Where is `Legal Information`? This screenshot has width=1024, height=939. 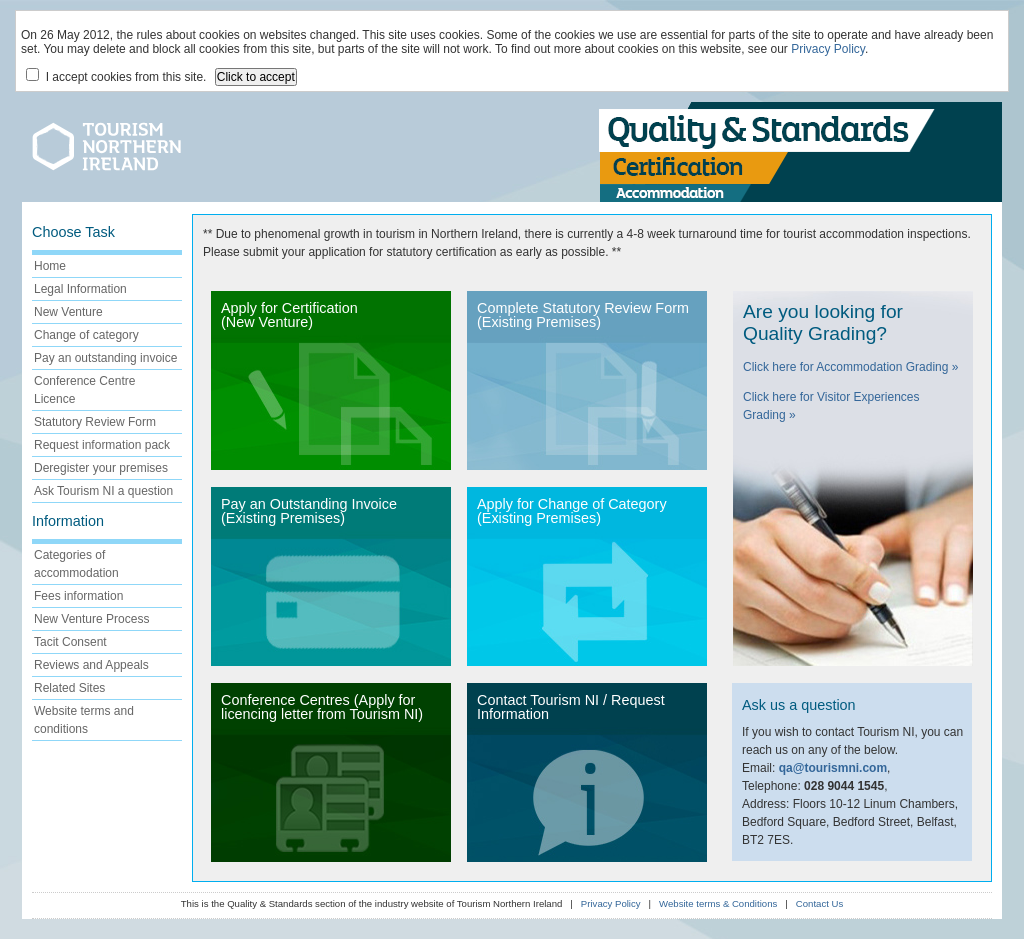 Legal Information is located at coordinates (80, 289).